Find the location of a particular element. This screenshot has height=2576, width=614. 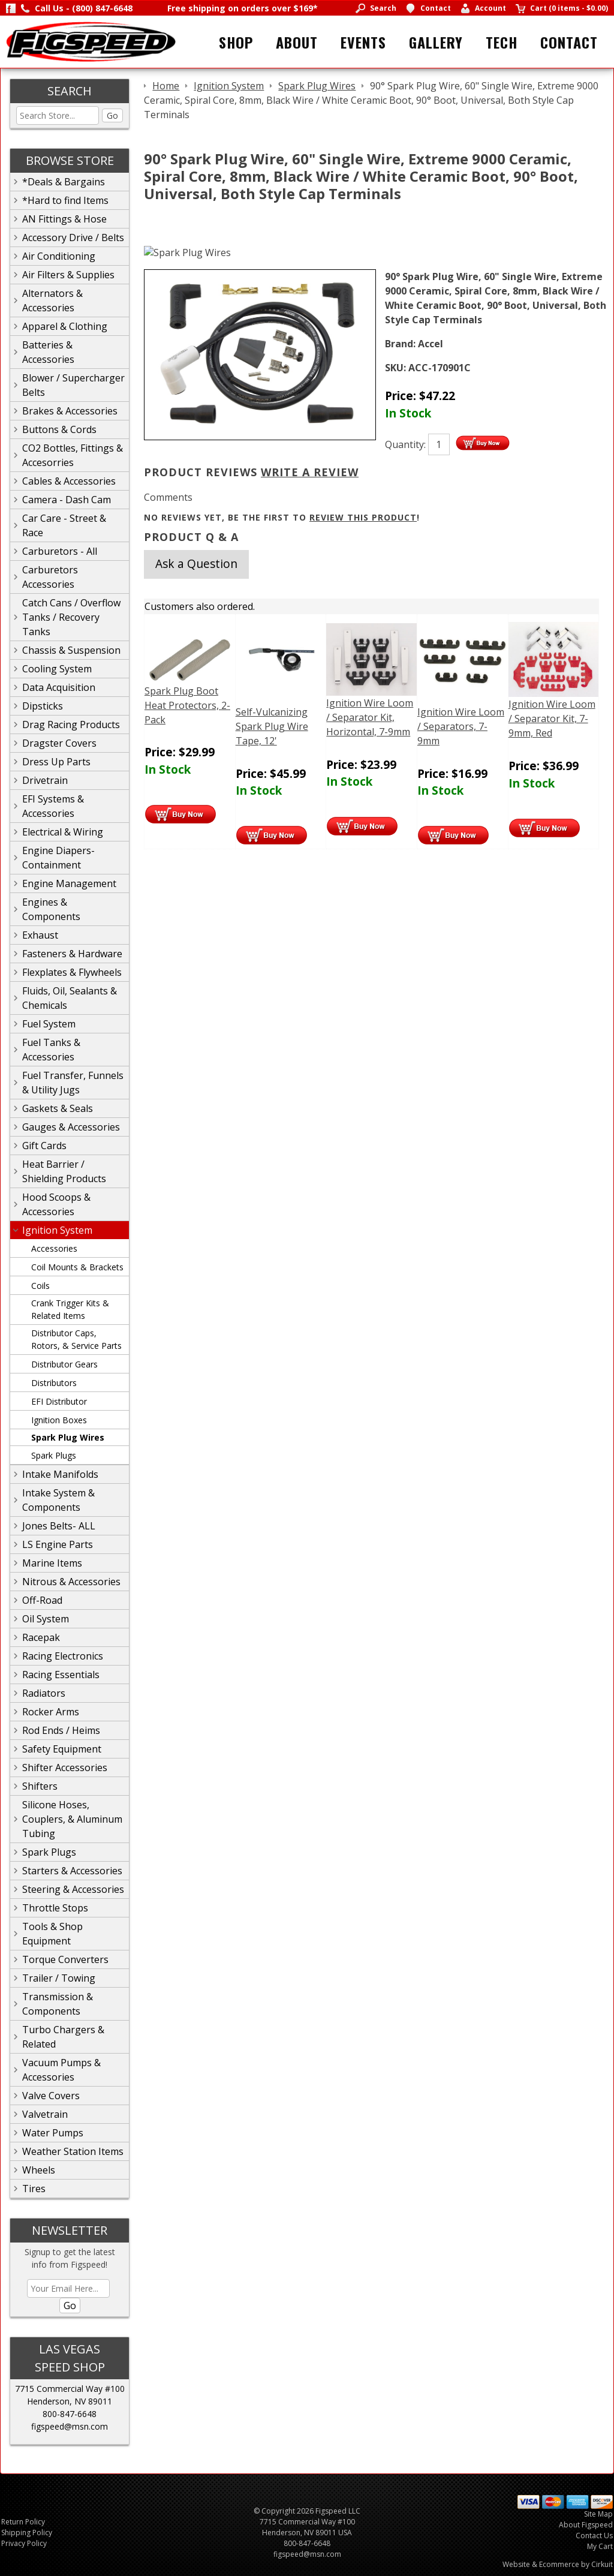

Heat Barrier / Shielding Products is located at coordinates (64, 1171).